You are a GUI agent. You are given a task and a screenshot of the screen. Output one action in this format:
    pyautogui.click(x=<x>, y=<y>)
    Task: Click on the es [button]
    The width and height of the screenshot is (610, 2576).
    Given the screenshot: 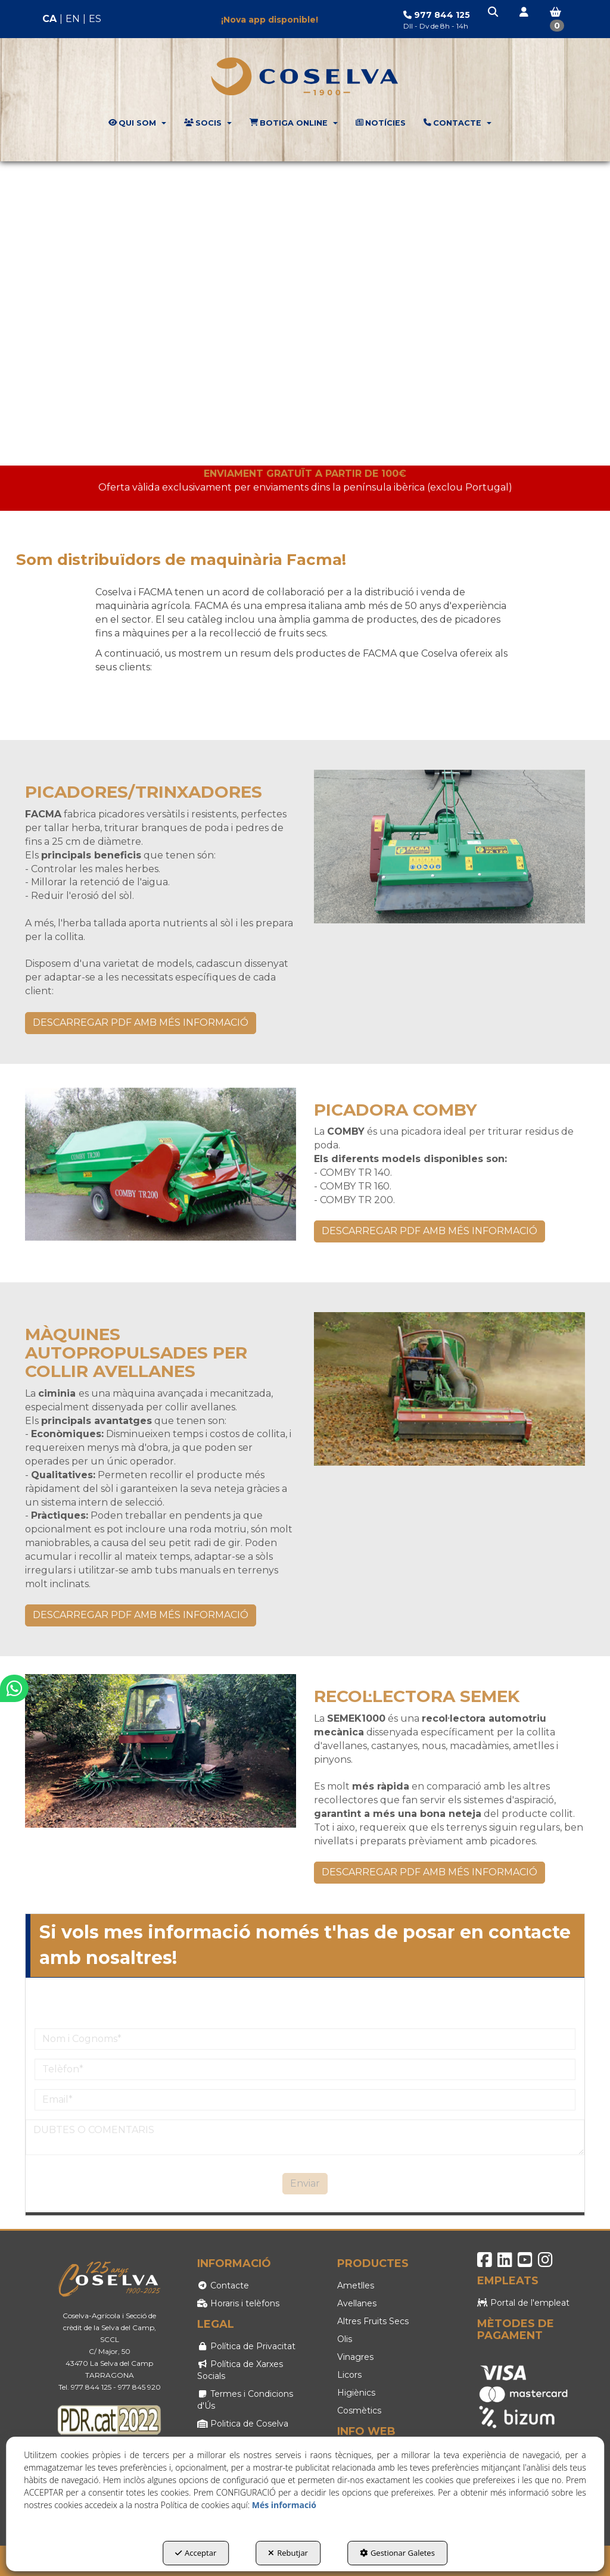 What is the action you would take?
    pyautogui.click(x=95, y=18)
    